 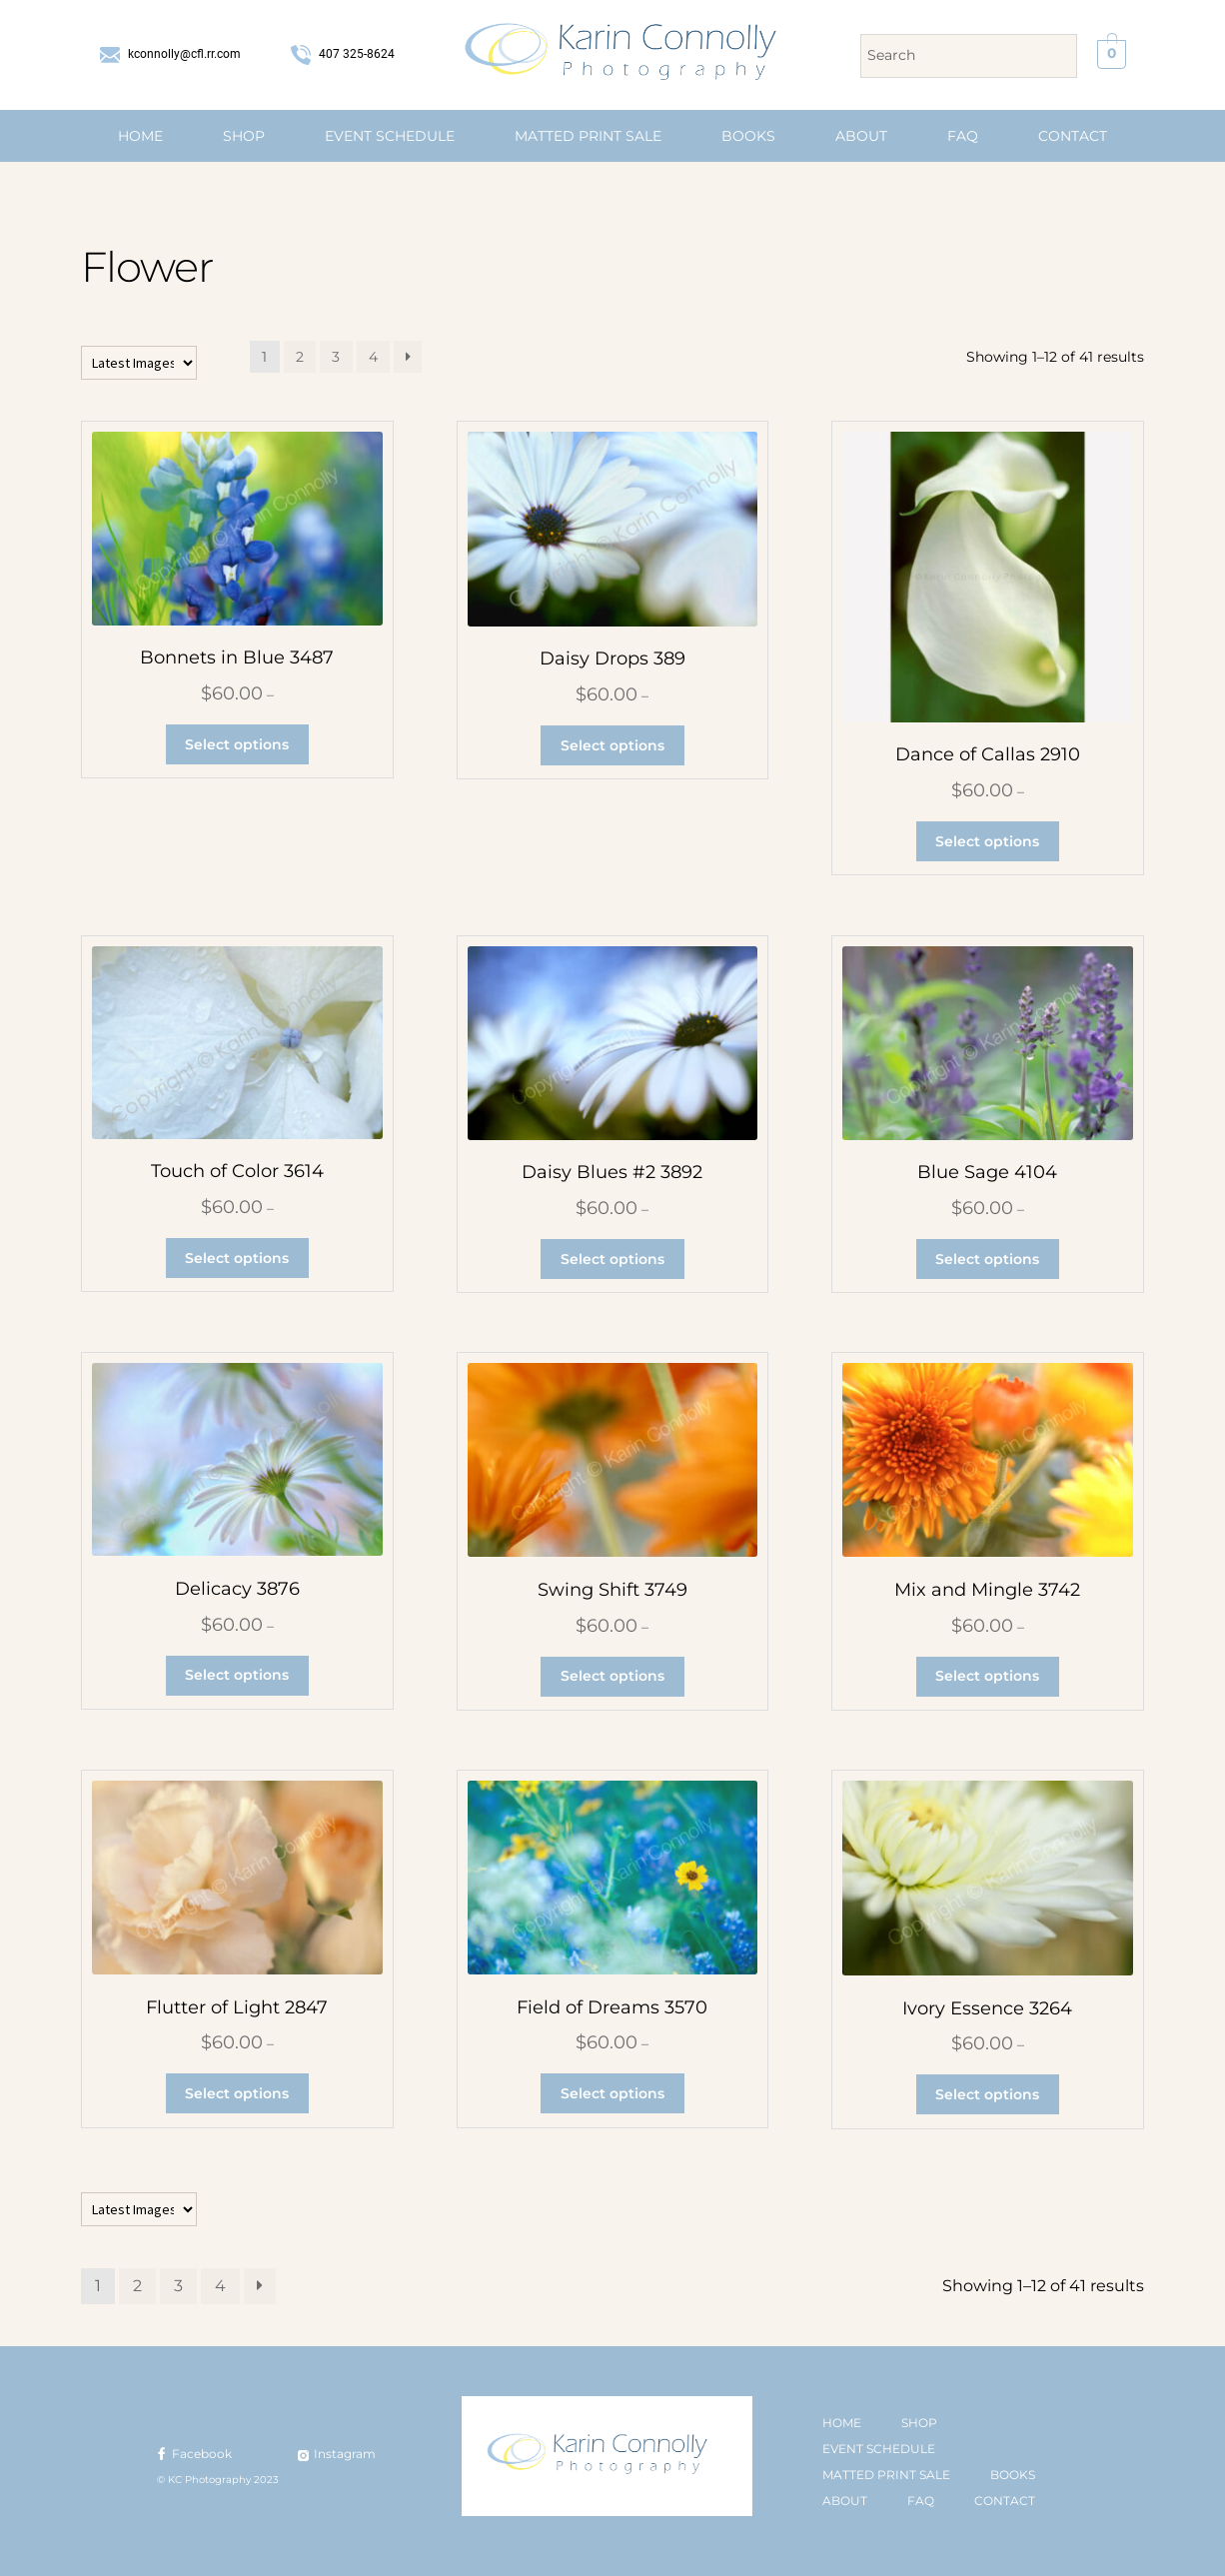 What do you see at coordinates (1072, 136) in the screenshot?
I see `CONTACT` at bounding box center [1072, 136].